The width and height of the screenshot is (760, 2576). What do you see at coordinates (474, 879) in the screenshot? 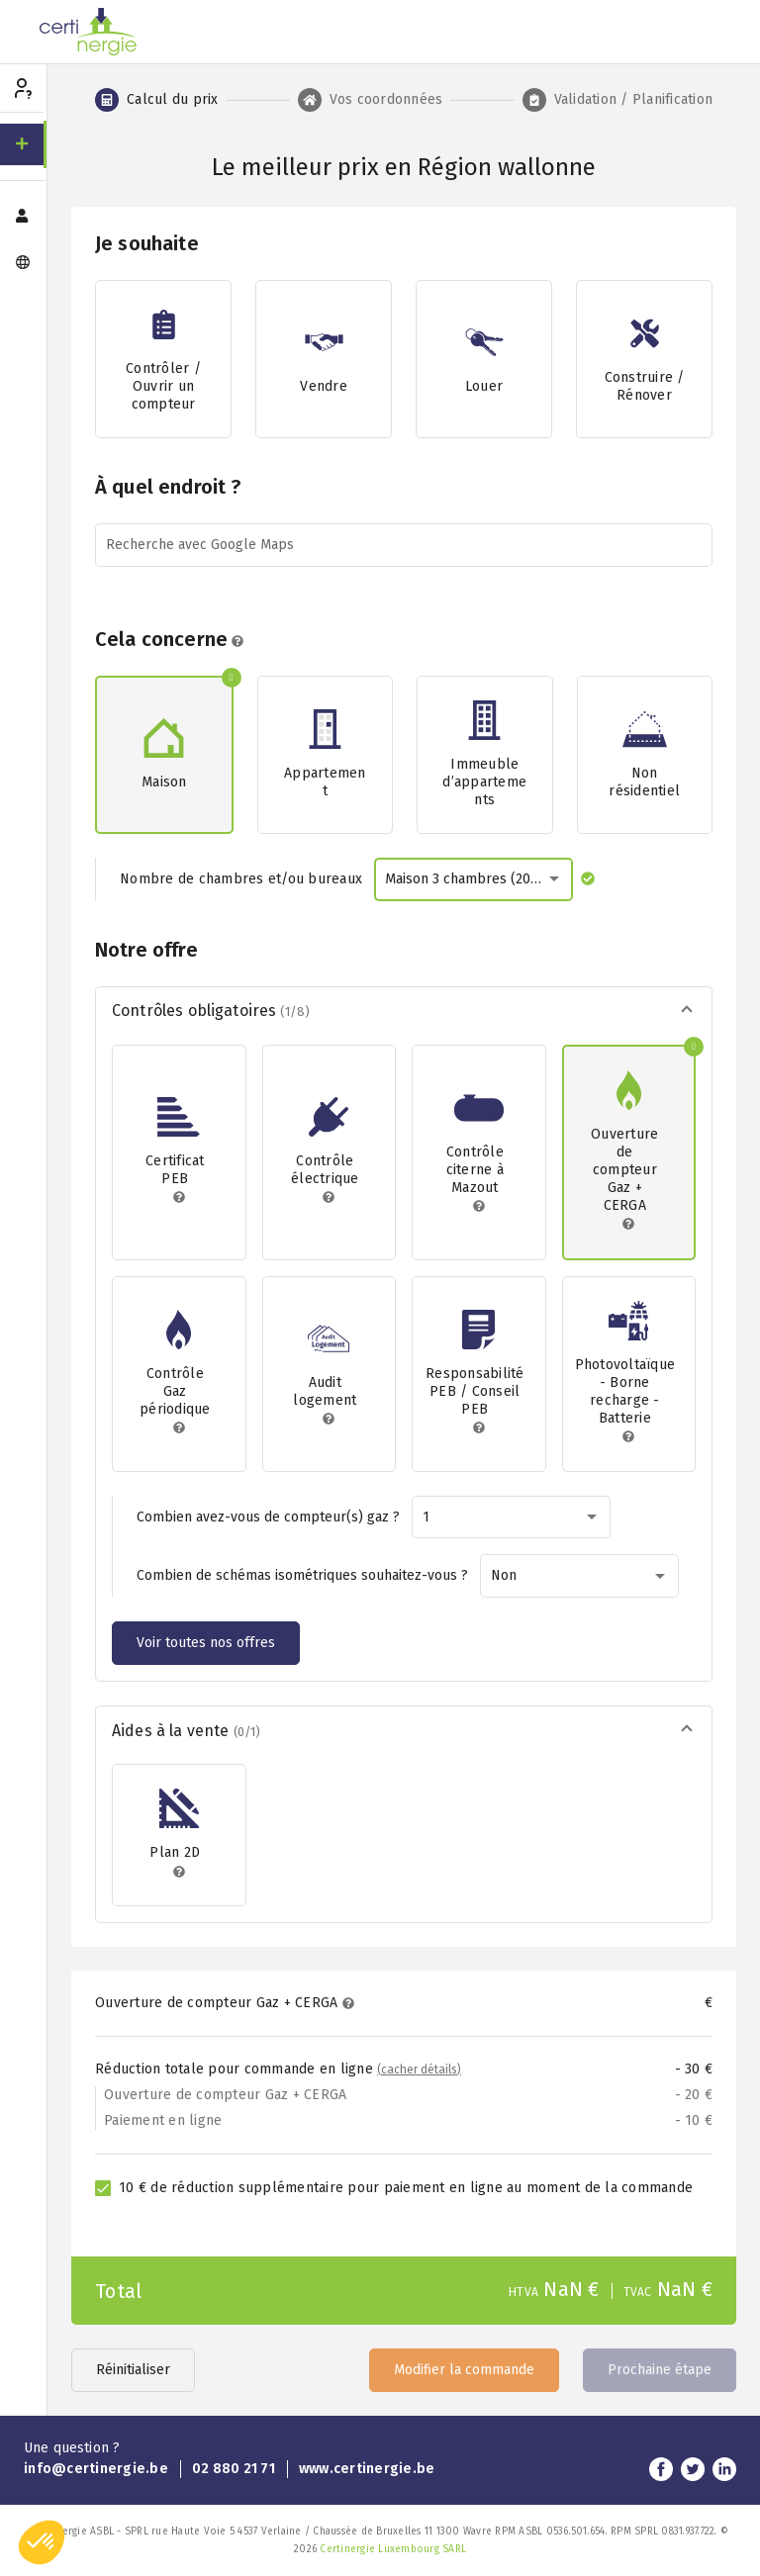
I see `[combobox]` at bounding box center [474, 879].